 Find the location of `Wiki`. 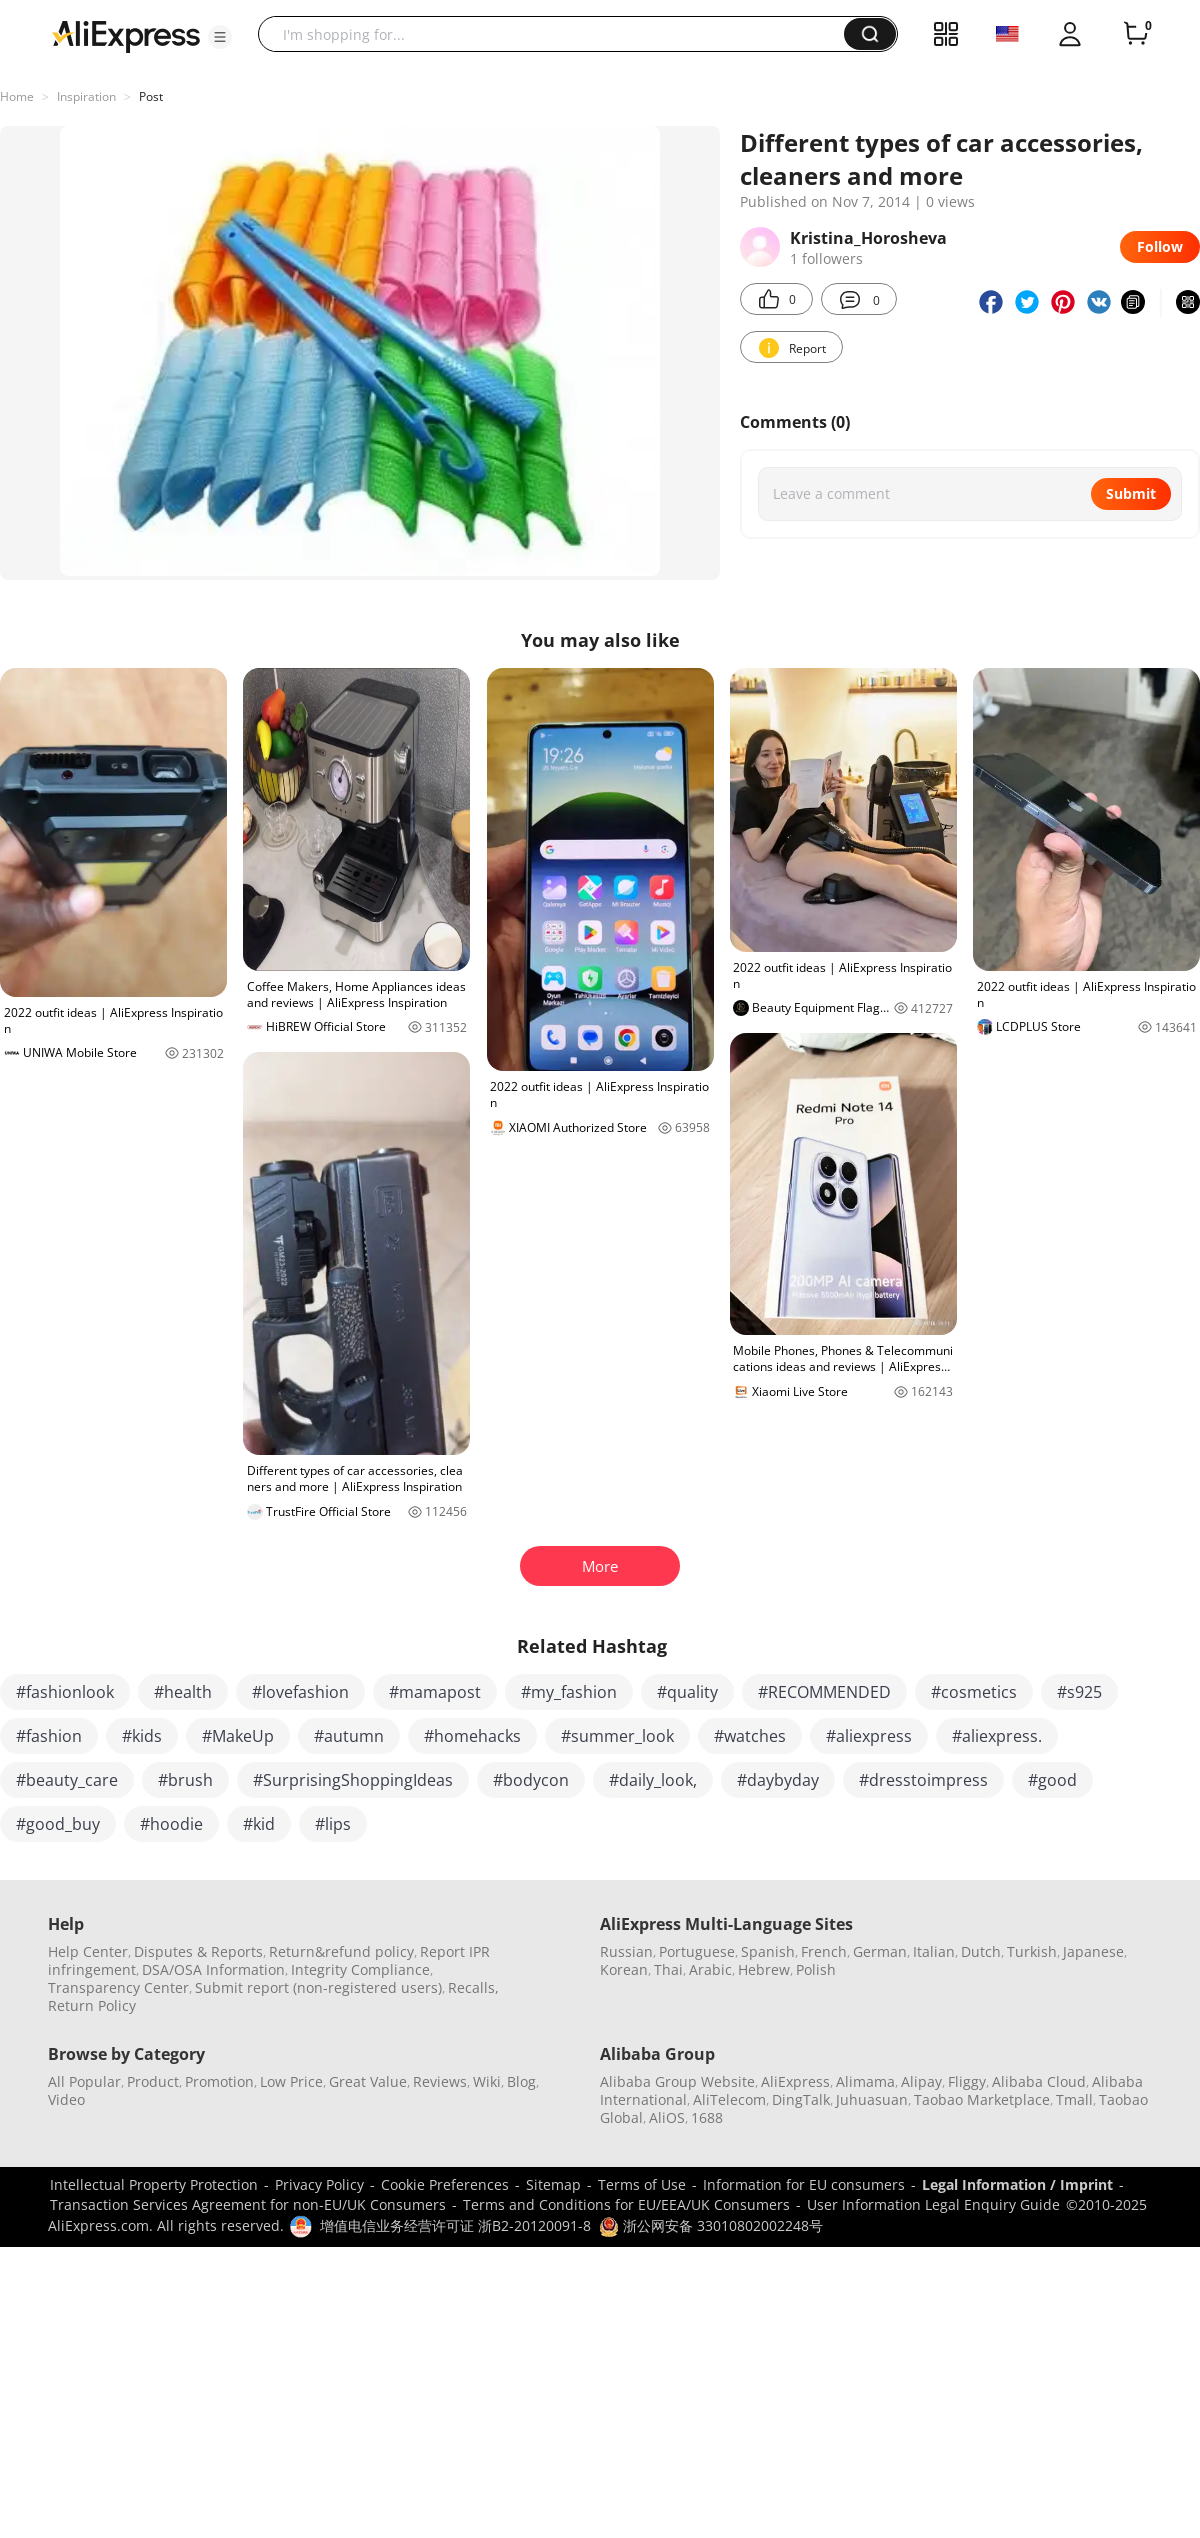

Wiki is located at coordinates (487, 2081).